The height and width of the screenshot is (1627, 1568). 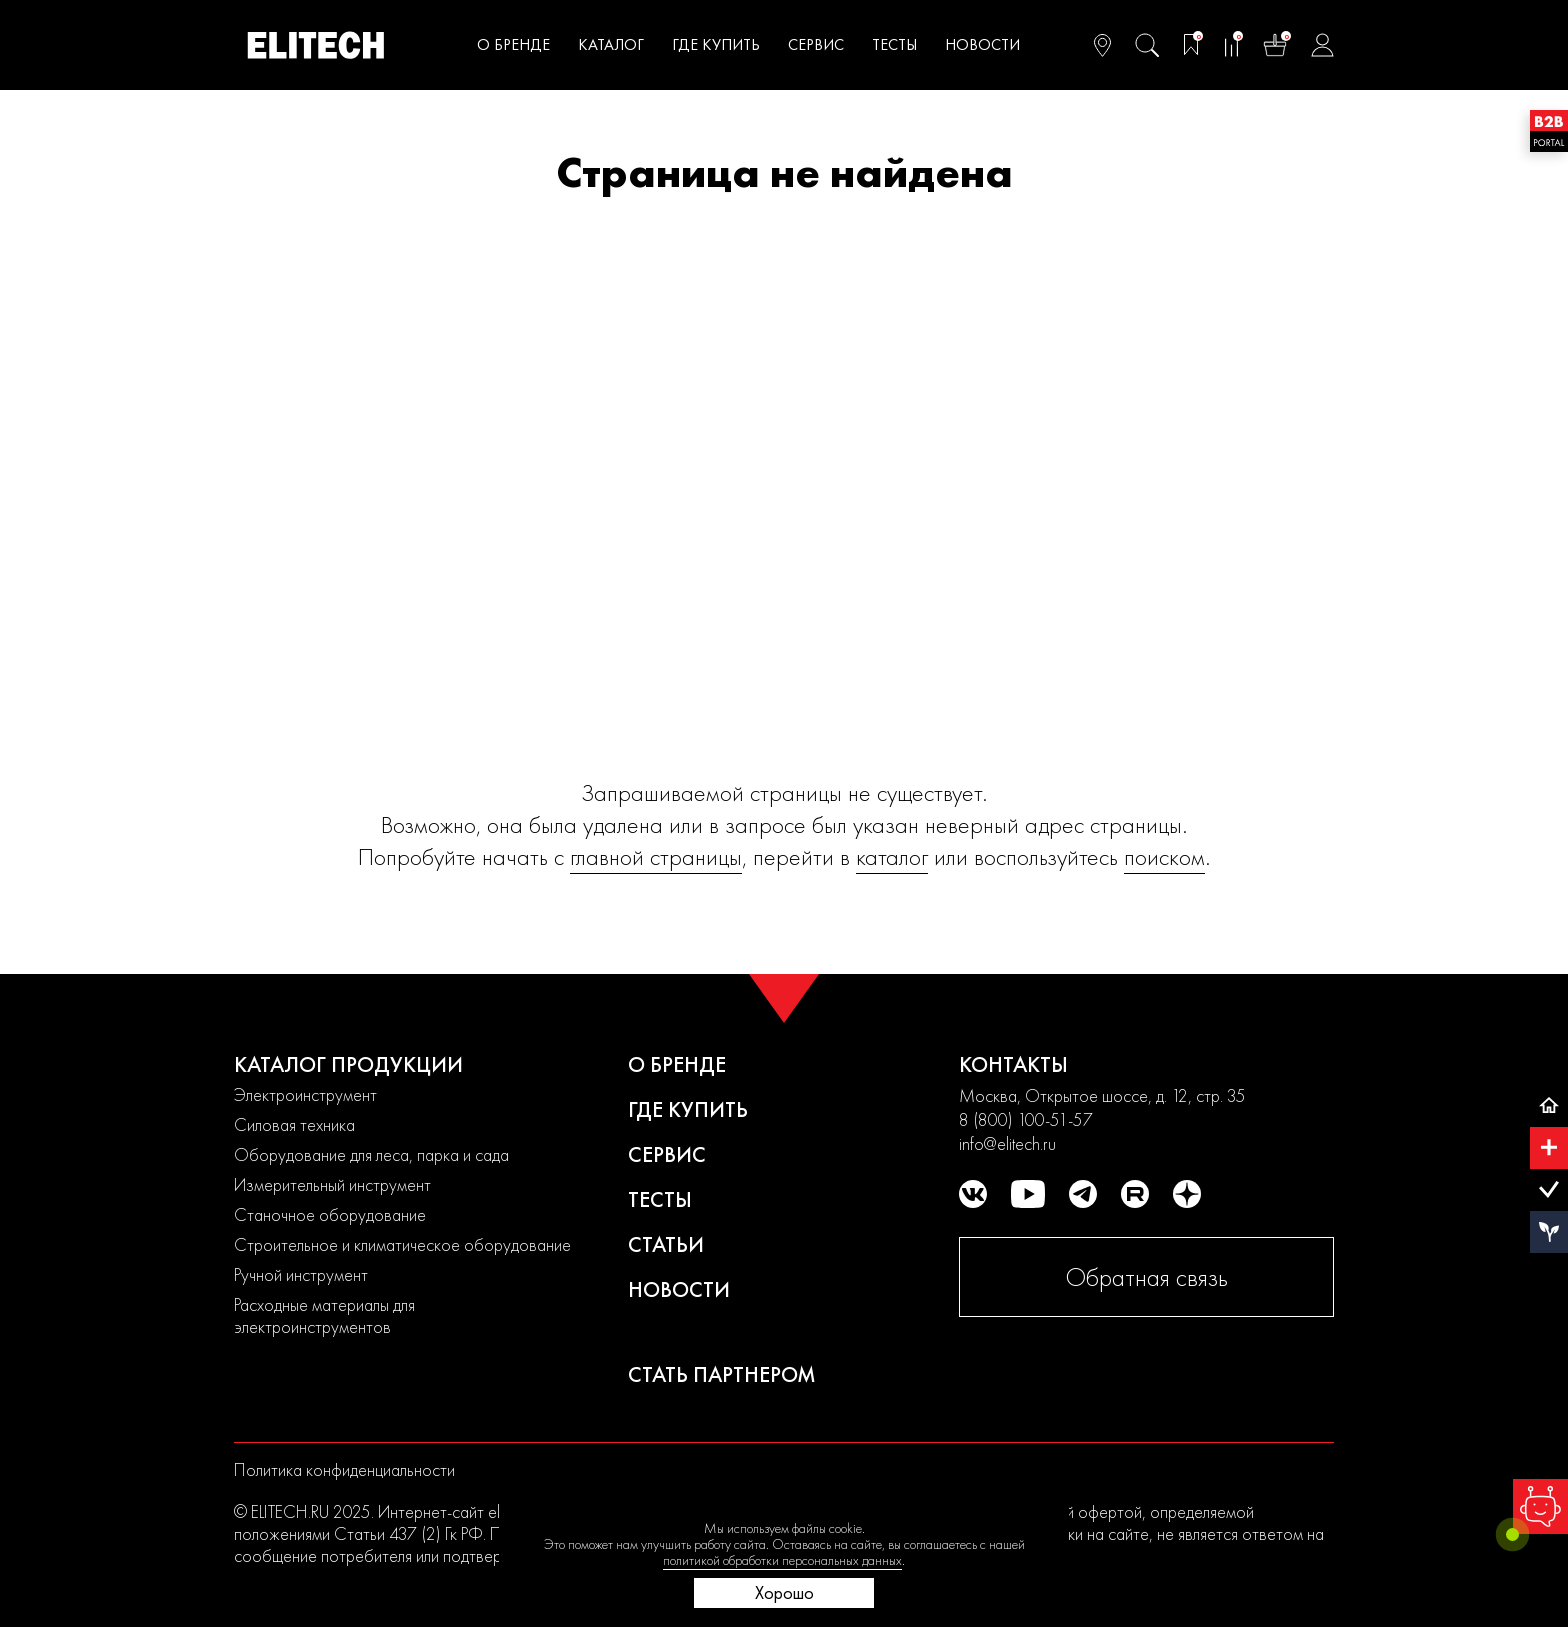 I want to click on Станочное оборудование, so click(x=330, y=1214).